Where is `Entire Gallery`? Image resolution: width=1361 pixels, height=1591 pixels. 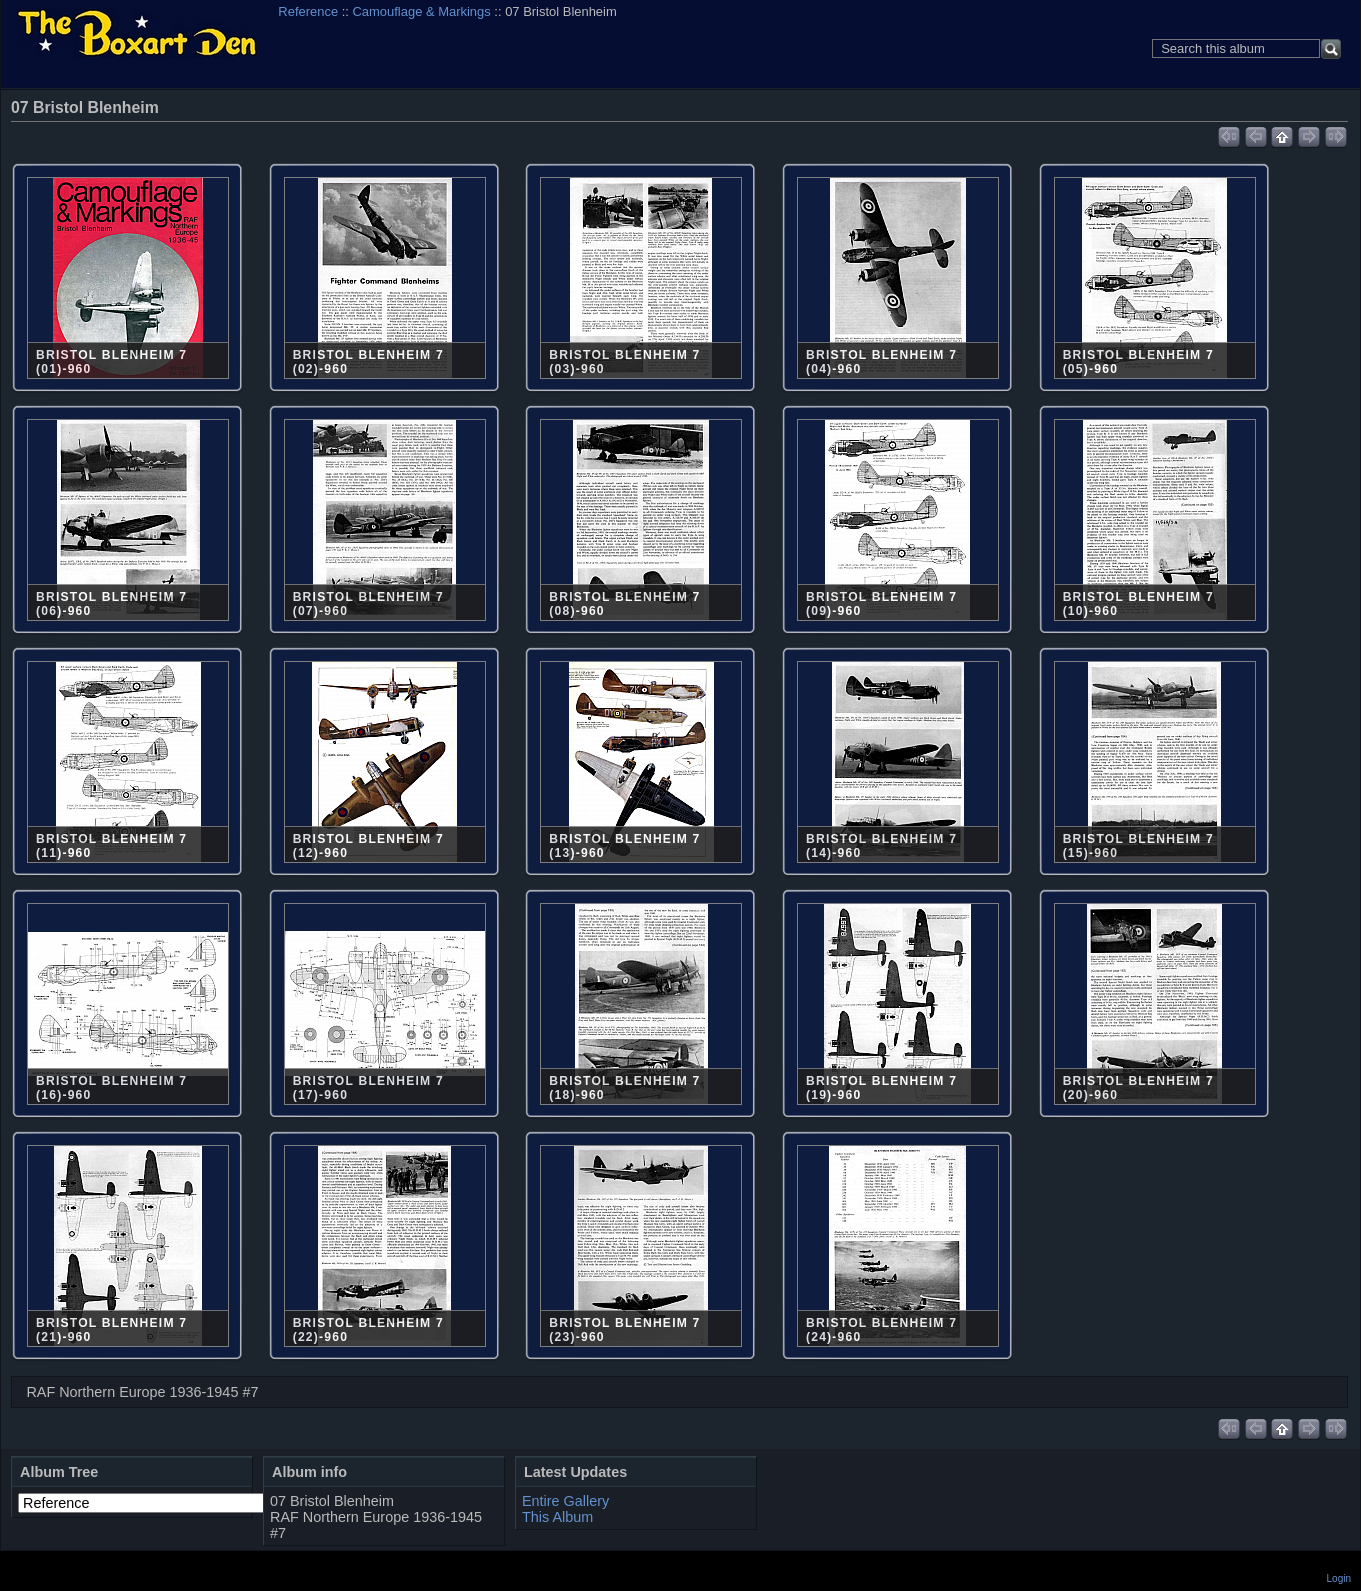 Entire Gallery is located at coordinates (565, 1501).